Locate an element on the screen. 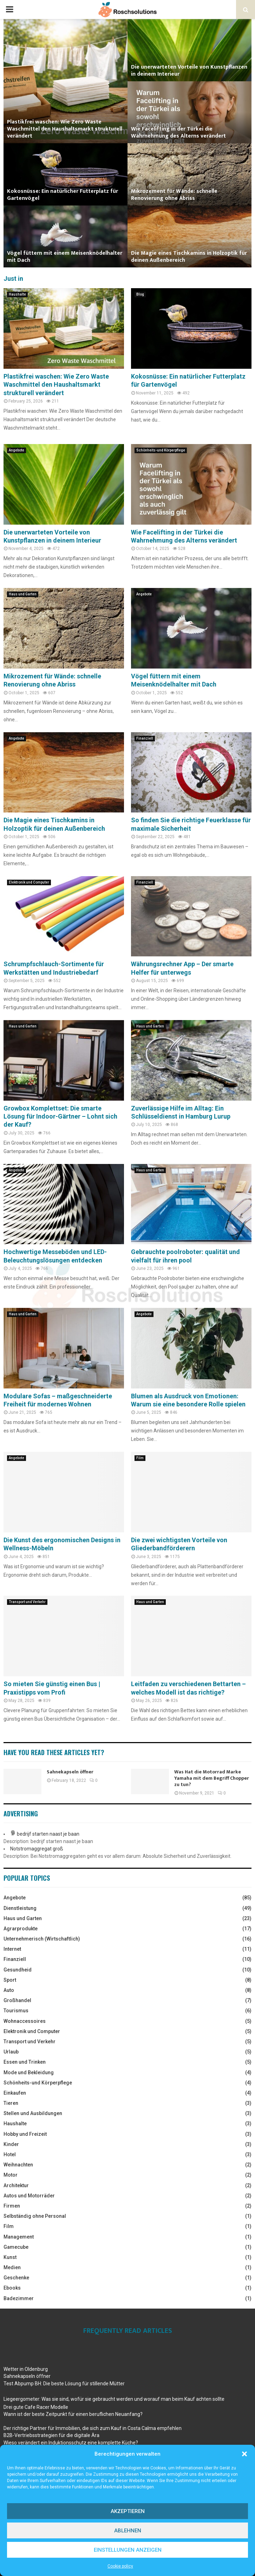 This screenshot has width=255, height=2576. Einkaufen is located at coordinates (15, 2093).